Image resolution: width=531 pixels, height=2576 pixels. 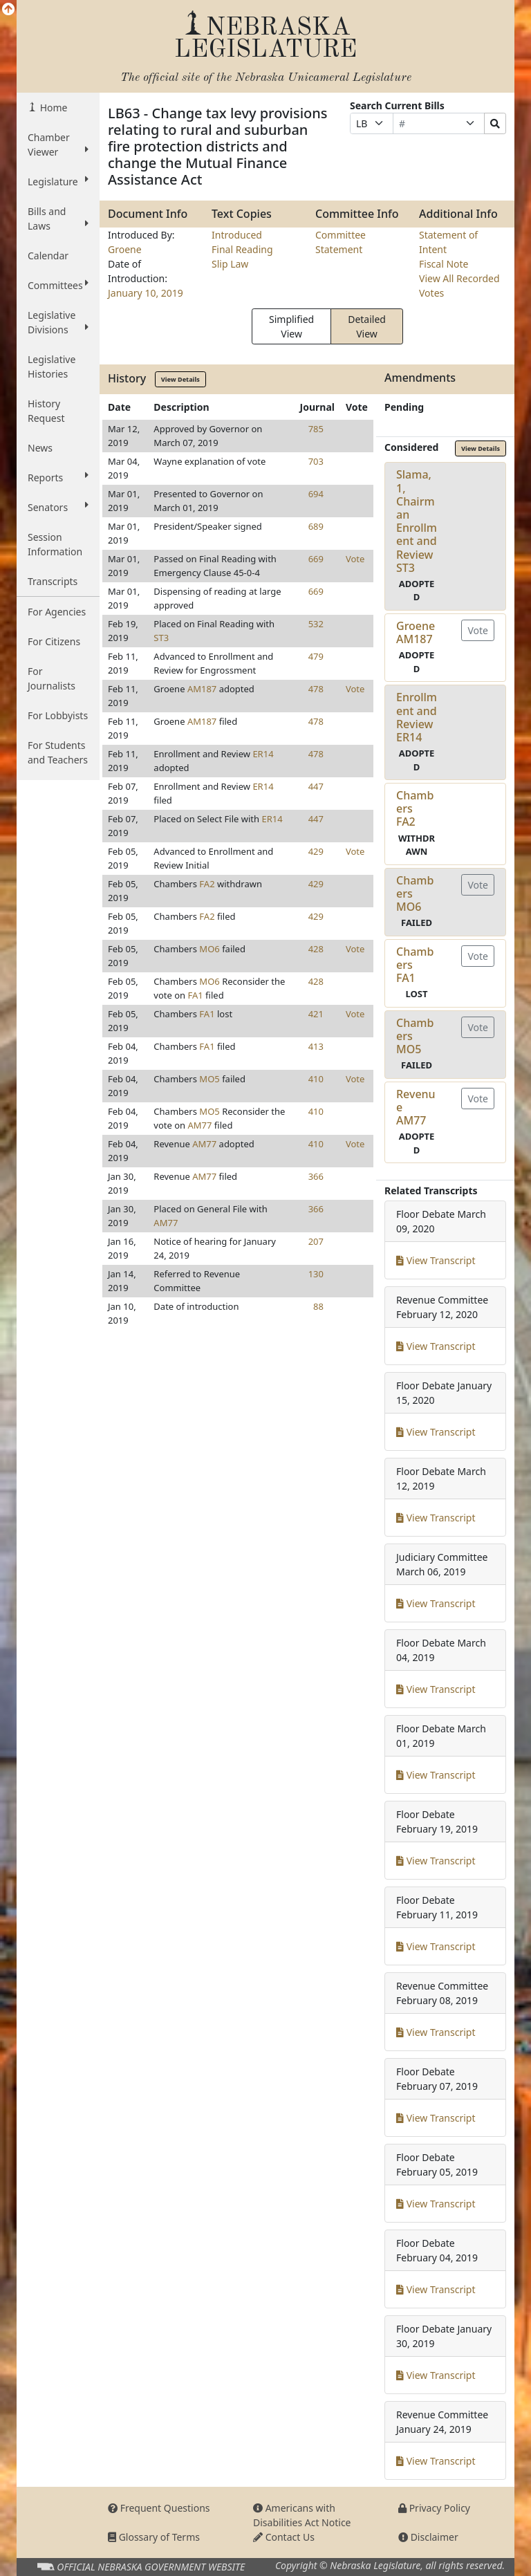 What do you see at coordinates (316, 461) in the screenshot?
I see `703` at bounding box center [316, 461].